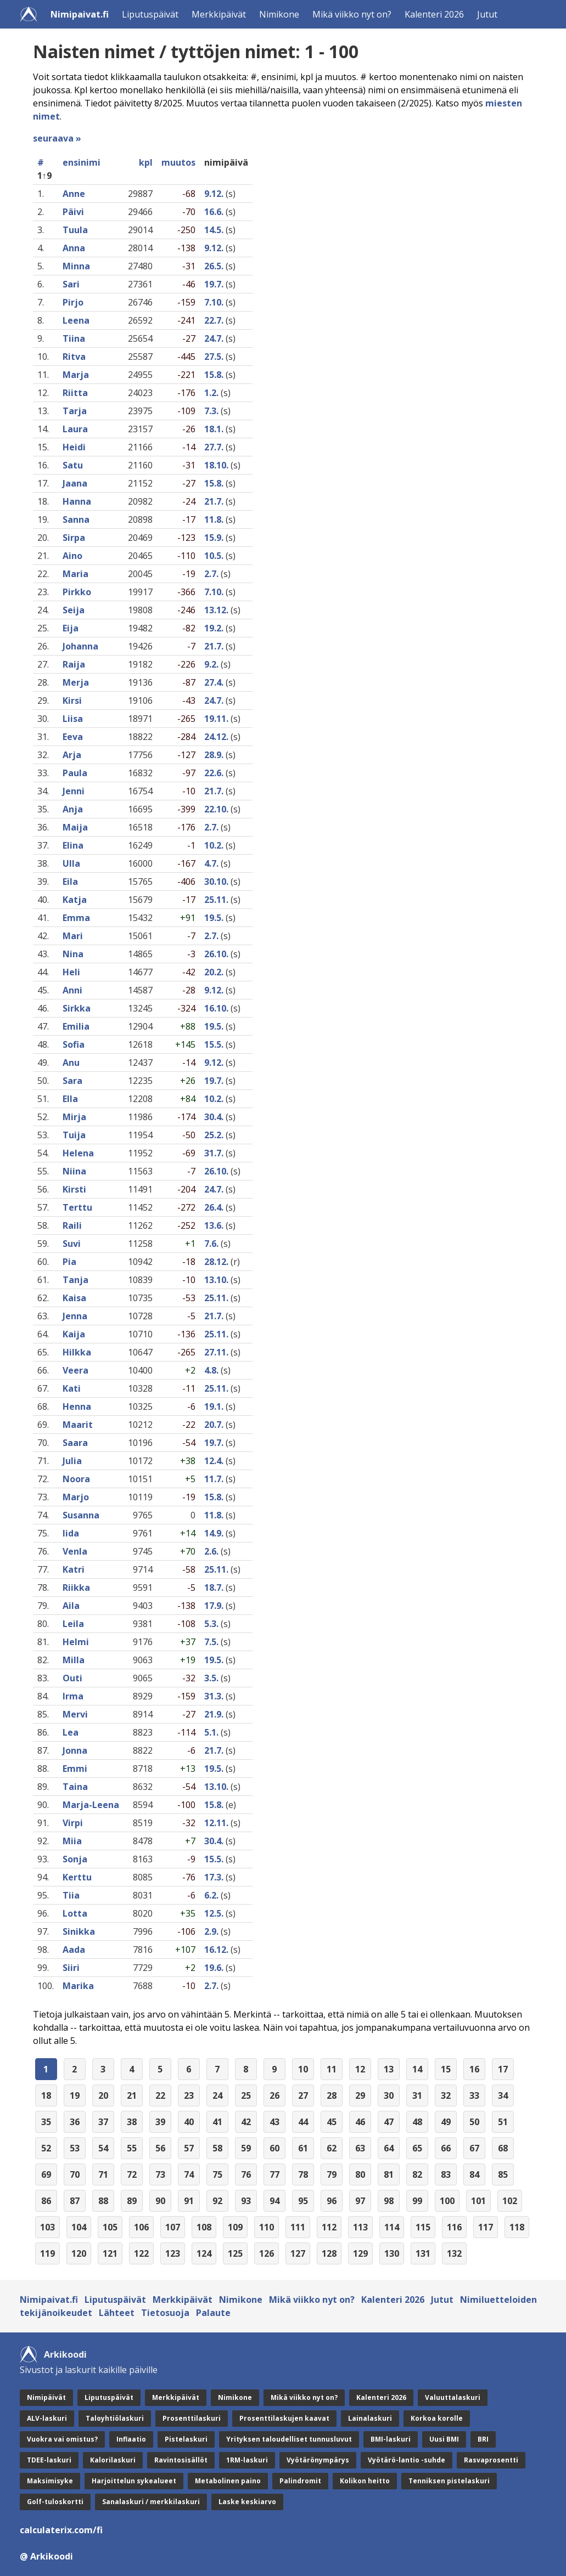 The height and width of the screenshot is (2576, 566). Describe the element at coordinates (141, 2253) in the screenshot. I see `122` at that location.